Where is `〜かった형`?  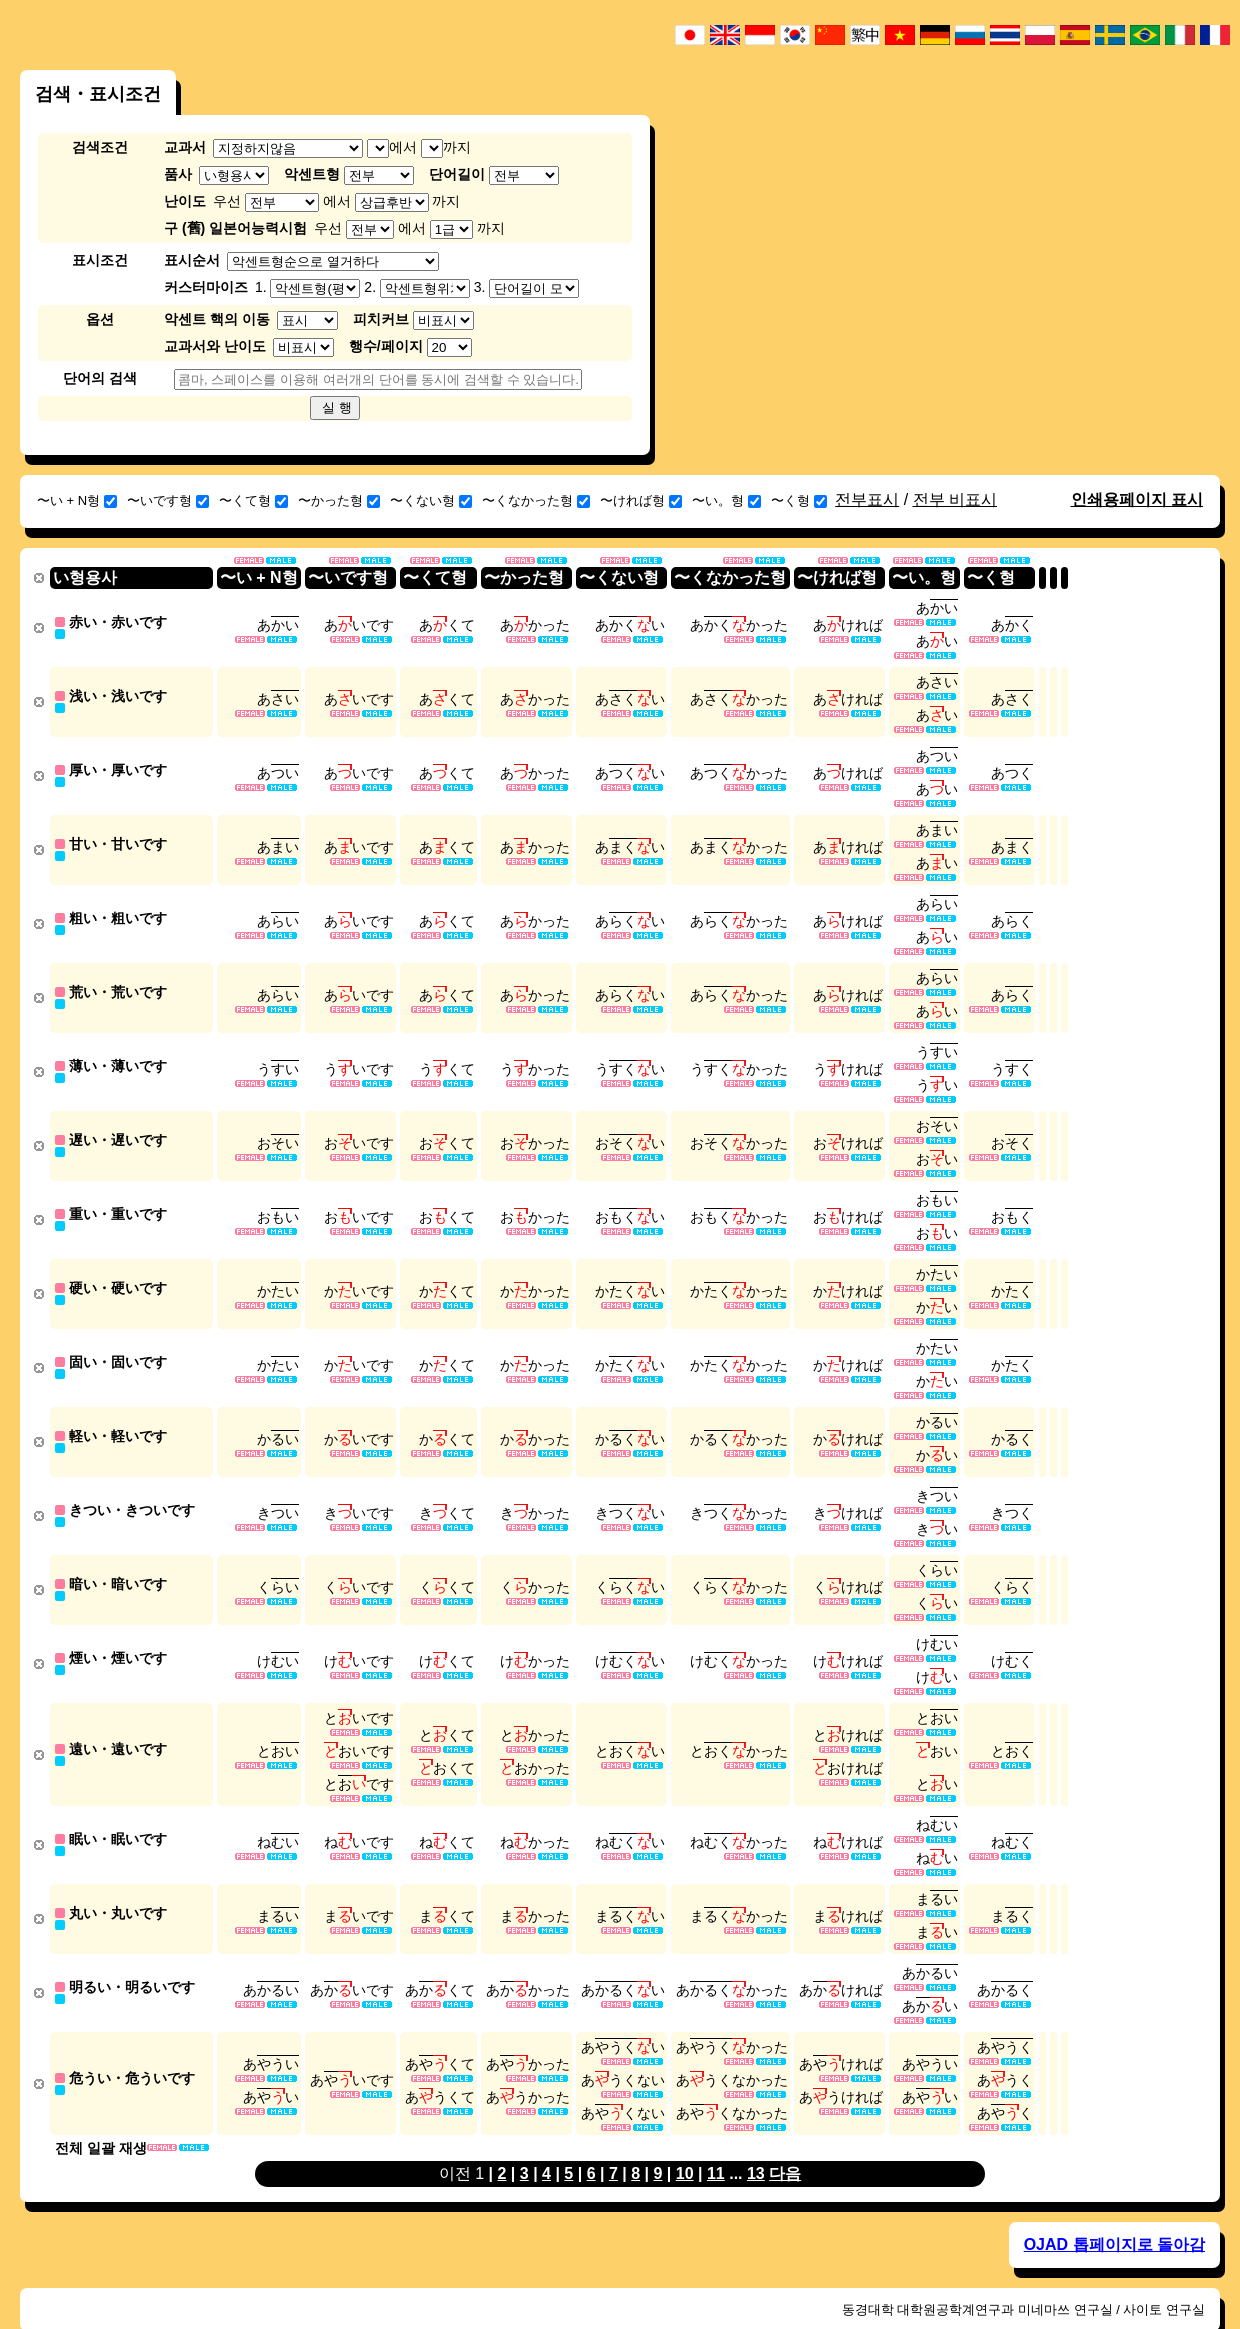
〜かった형 is located at coordinates (339, 500).